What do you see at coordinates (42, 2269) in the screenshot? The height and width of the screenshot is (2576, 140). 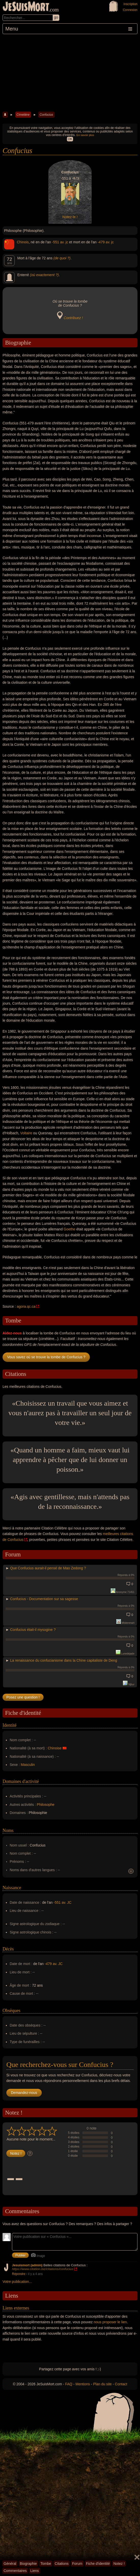 I see `https://www.citation.biz/citations/confucius` at bounding box center [42, 2269].